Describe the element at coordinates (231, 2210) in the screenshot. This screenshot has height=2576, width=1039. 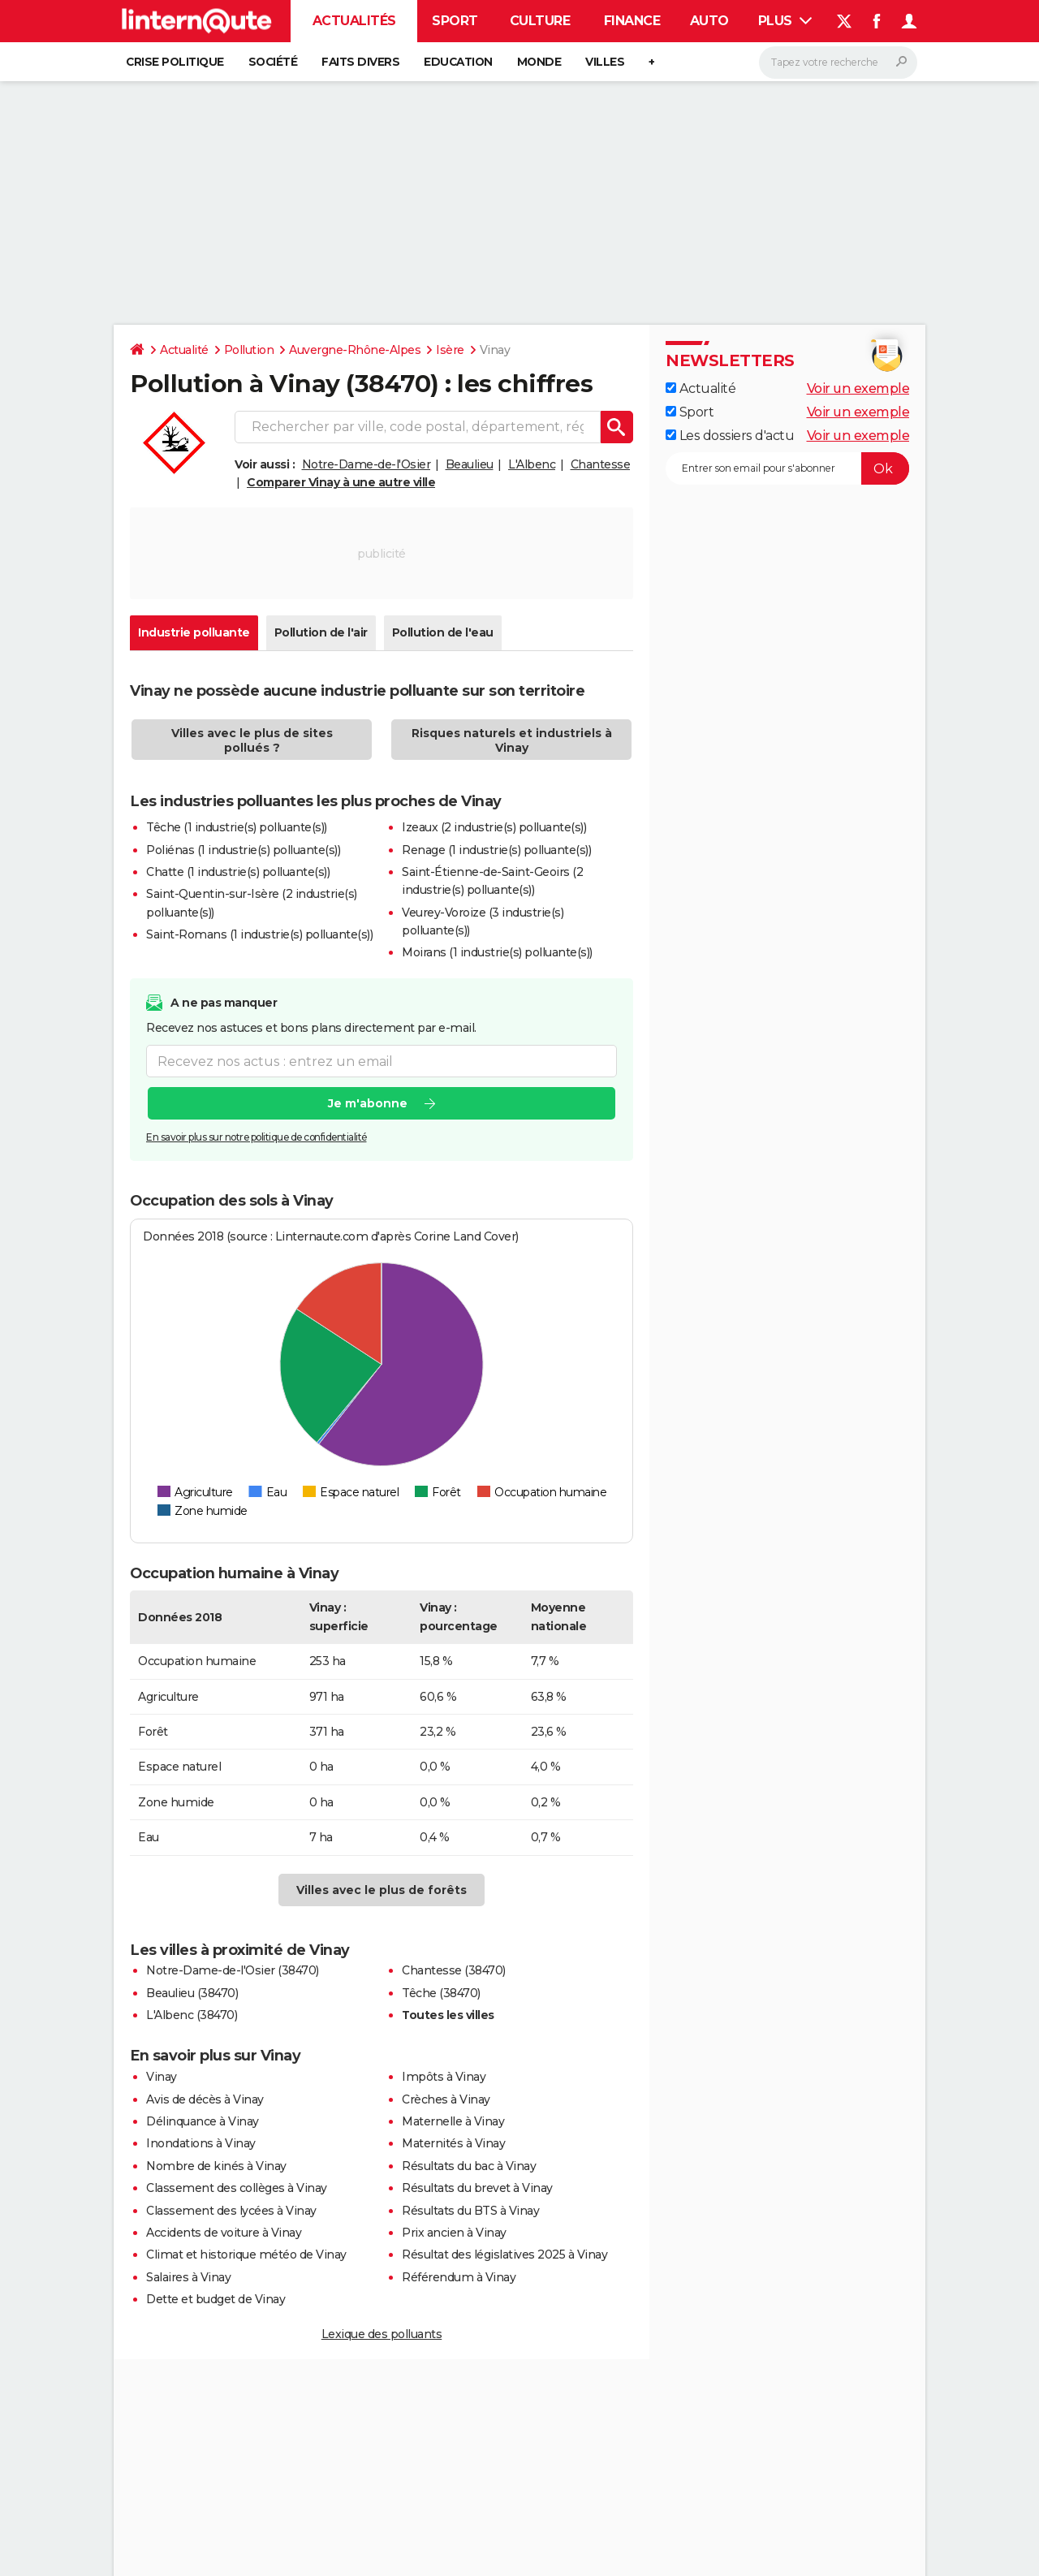
I see `Classement des lycées à Vinay` at that location.